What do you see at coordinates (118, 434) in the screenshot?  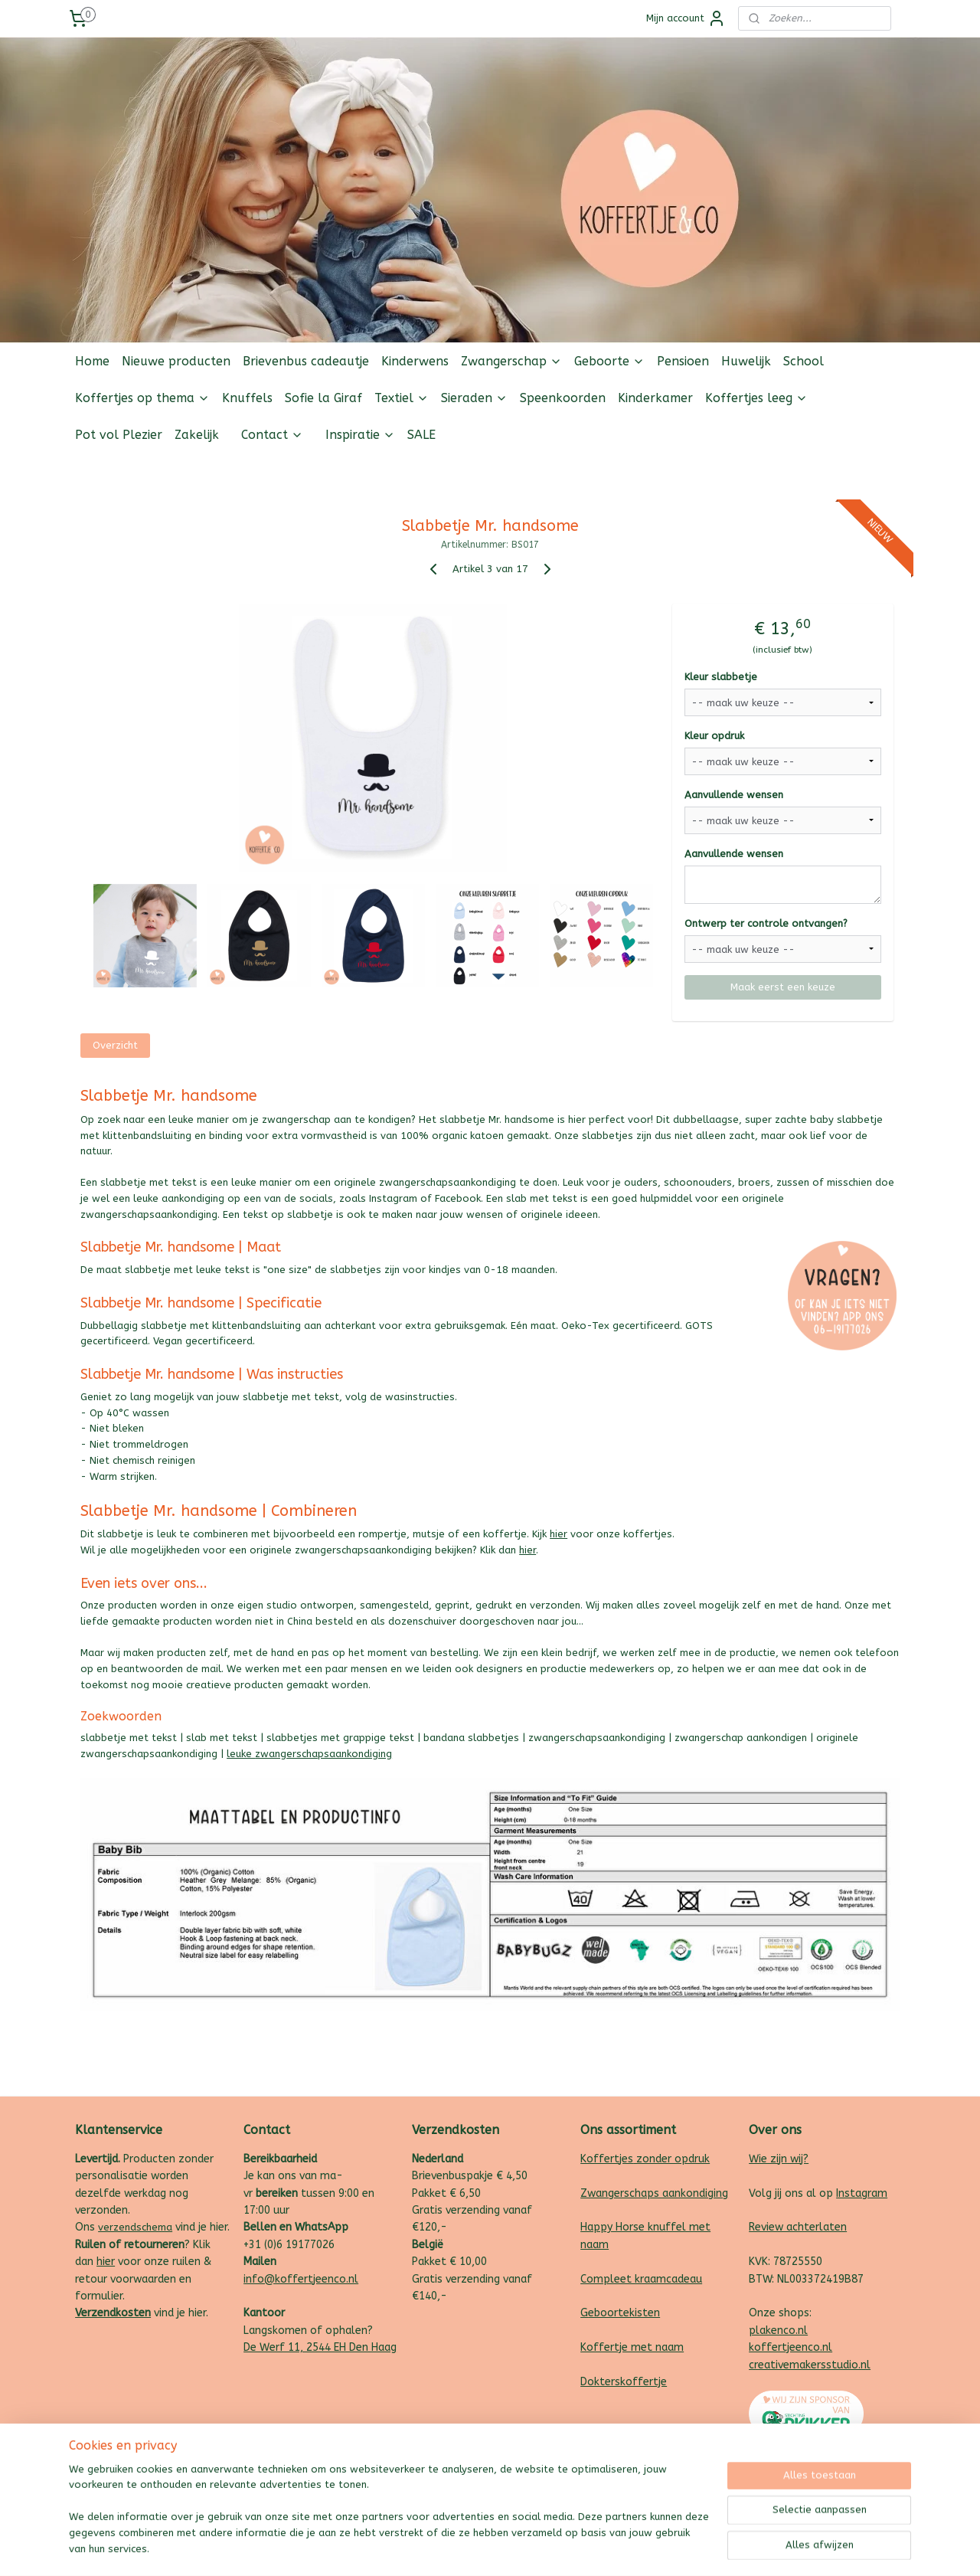 I see `Pot vol Plezier` at bounding box center [118, 434].